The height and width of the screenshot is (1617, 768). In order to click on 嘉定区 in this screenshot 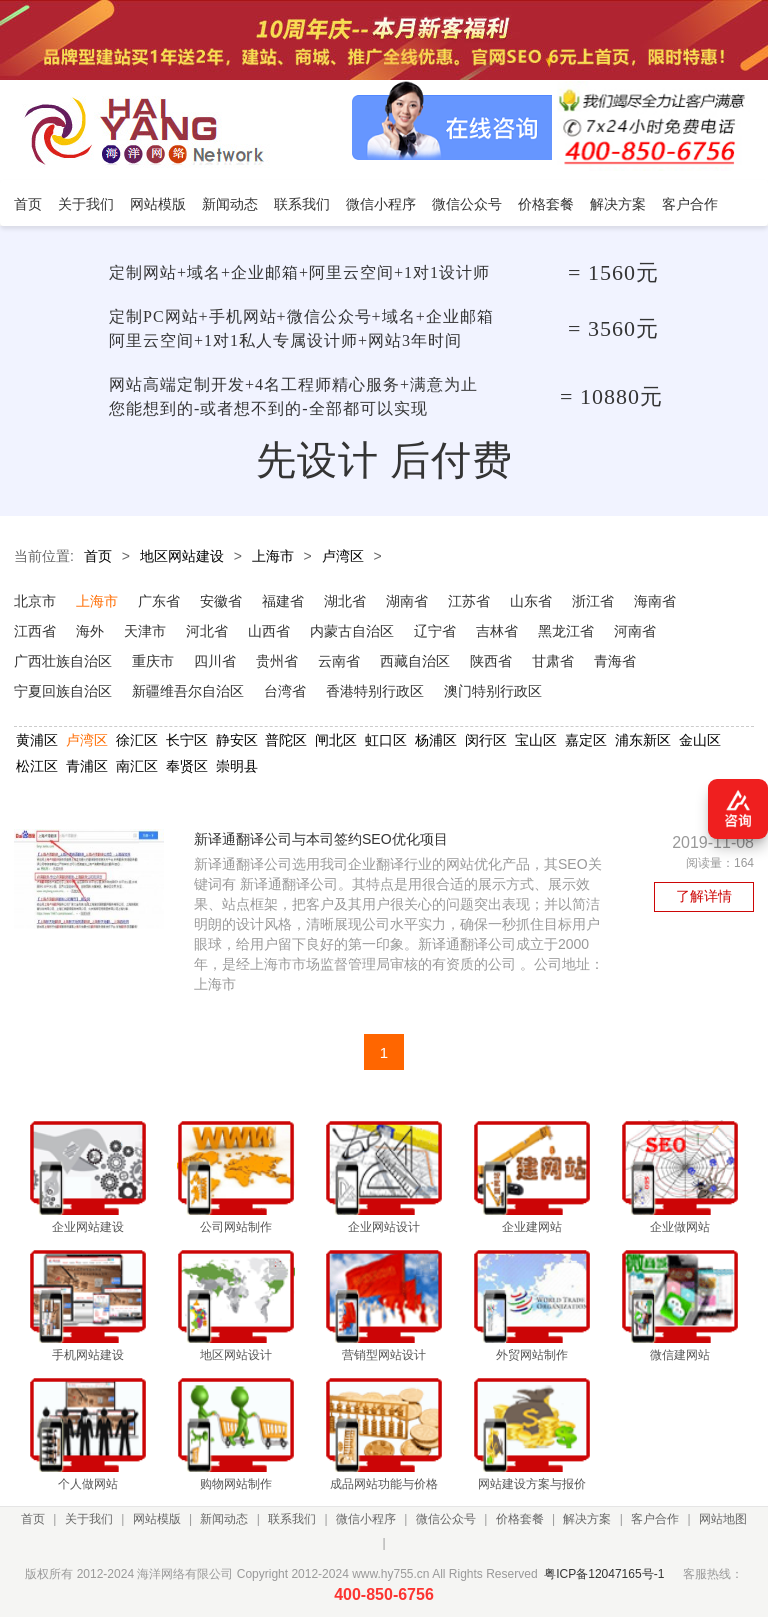, I will do `click(586, 740)`.